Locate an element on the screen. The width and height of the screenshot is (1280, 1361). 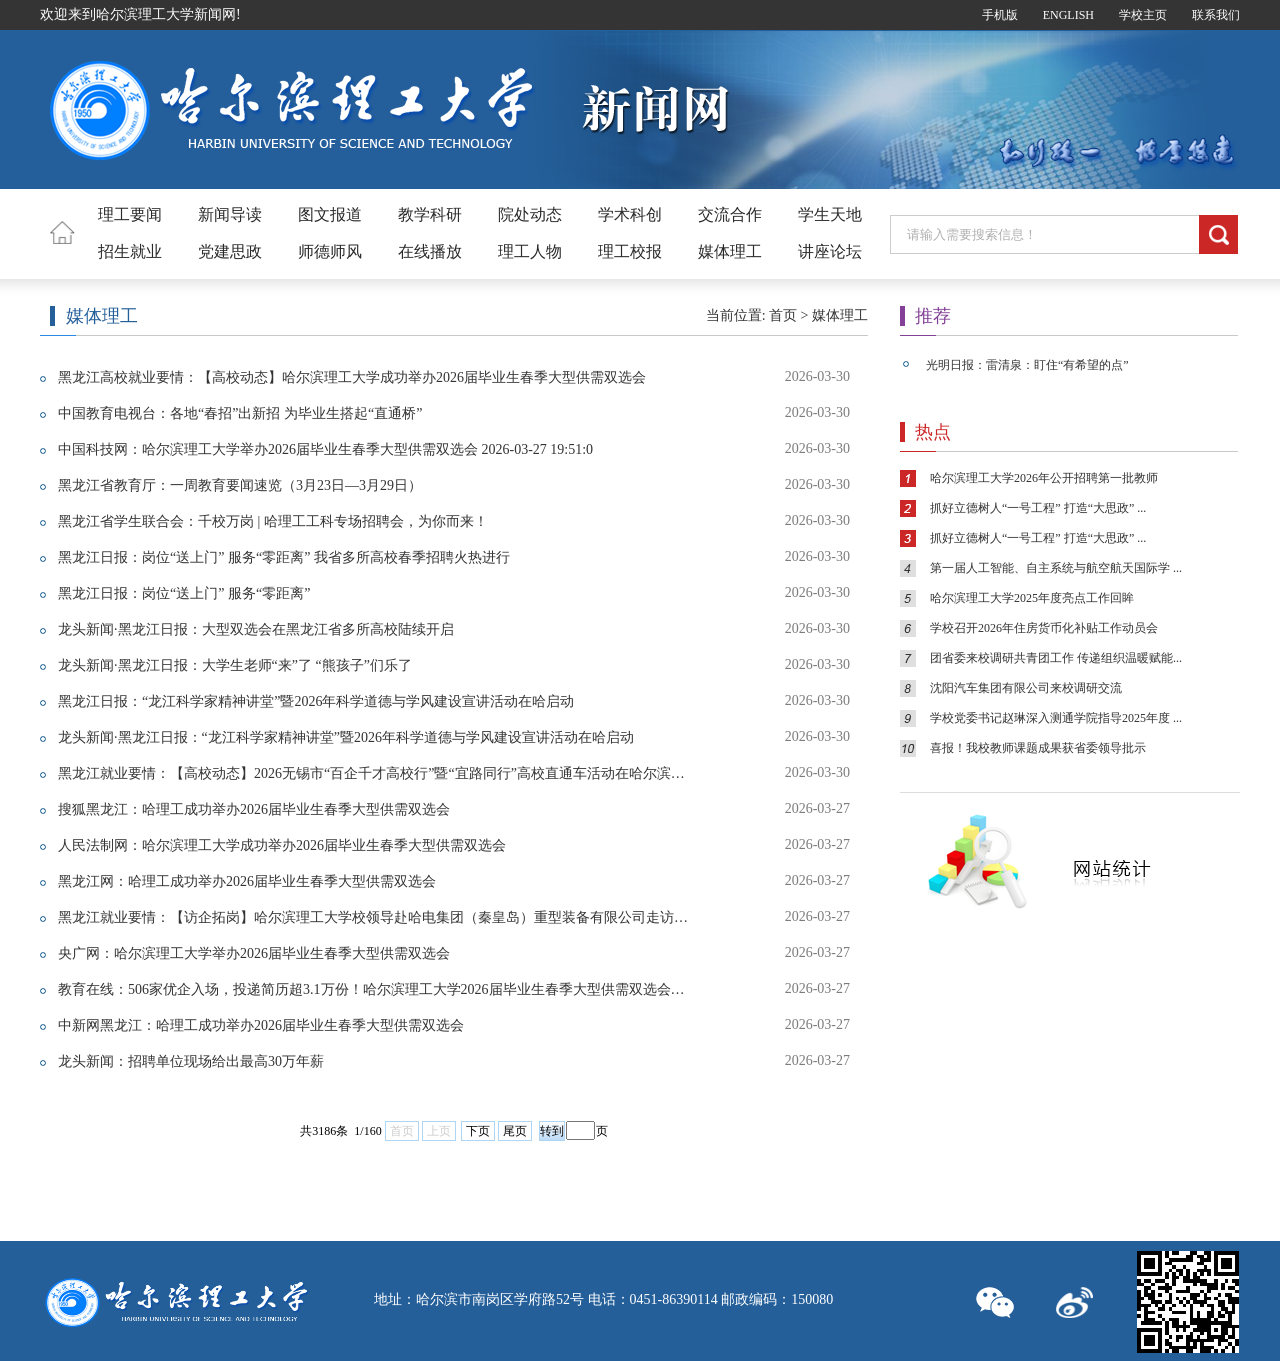
教育在线：506家优企入场，投递简历超3.1万份！哈尔滨理工大学2026届毕业生春季大型供需双选会成功举办 is located at coordinates (374, 989).